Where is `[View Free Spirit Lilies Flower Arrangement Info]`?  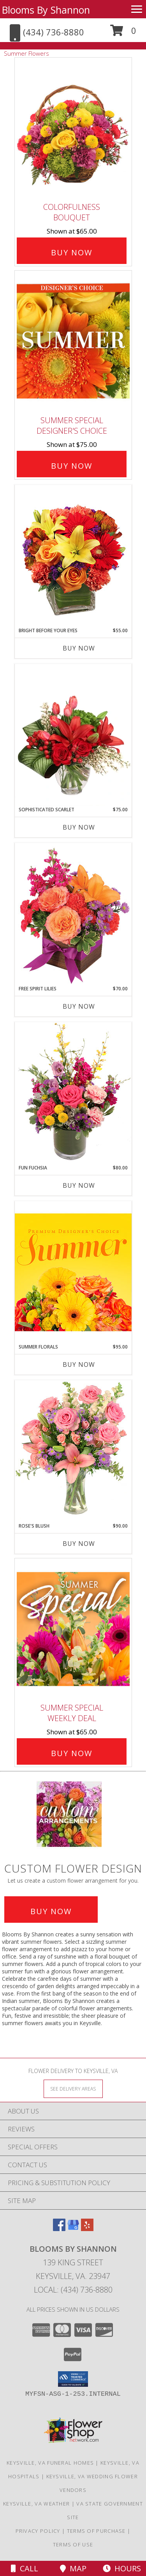 [View Free Spirit Lilies Flower Arrangement Info] is located at coordinates (73, 914).